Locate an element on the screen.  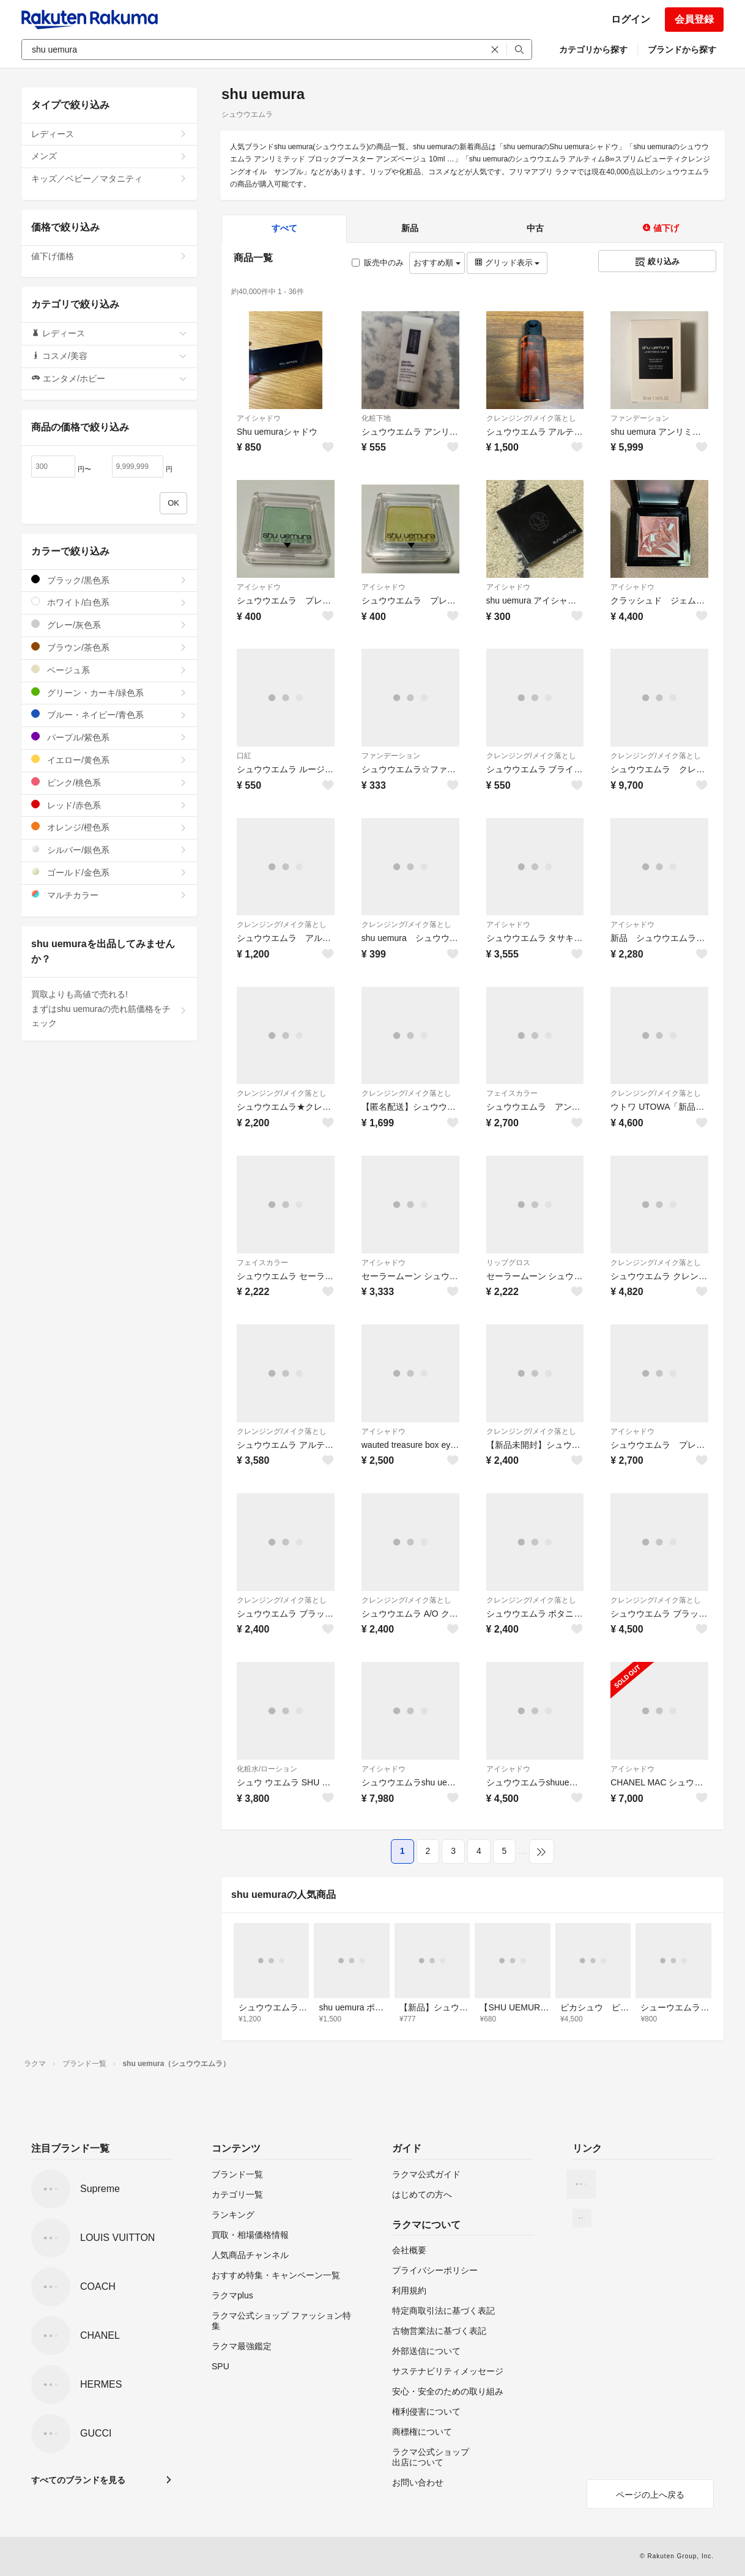
マルチカラー is located at coordinates (109, 895).